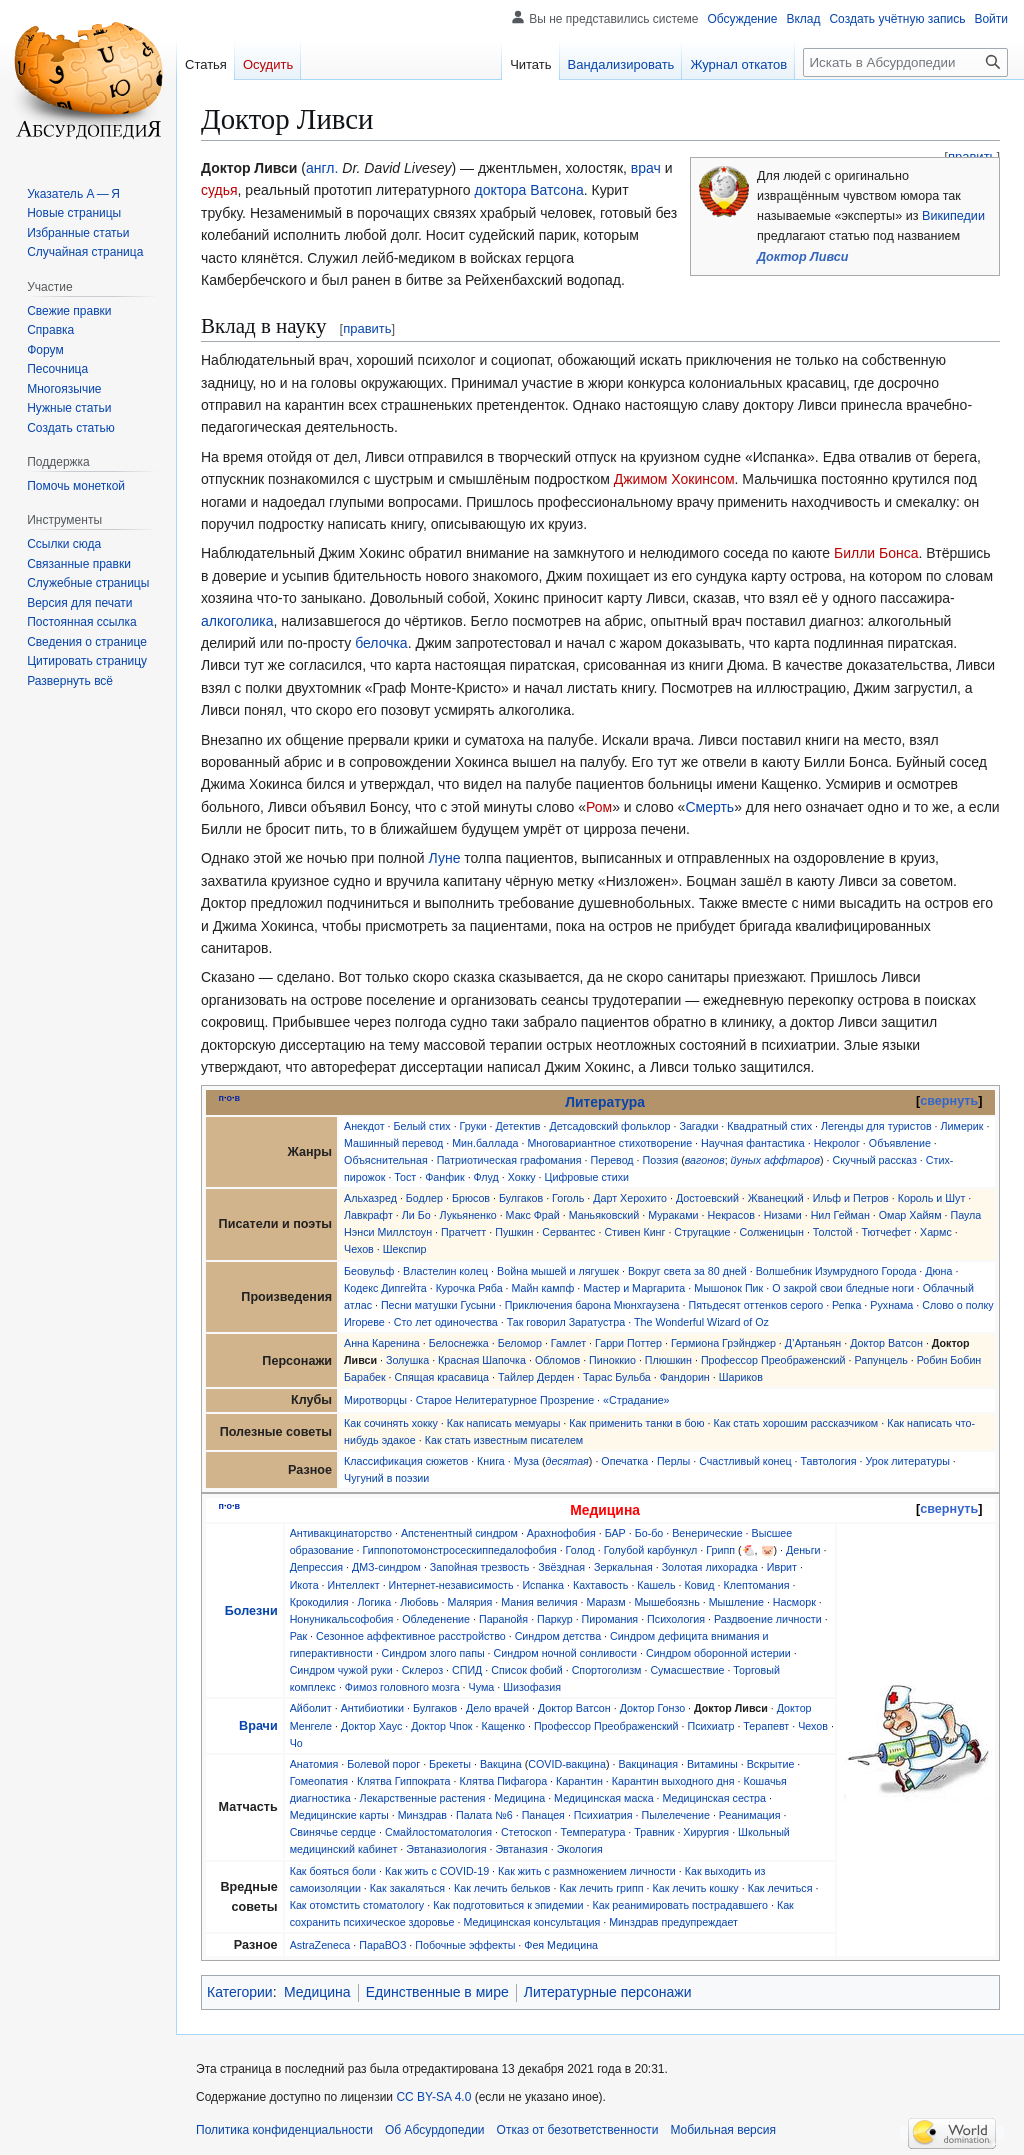 The image size is (1024, 2155). I want to click on Спортоголизм, so click(607, 1670).